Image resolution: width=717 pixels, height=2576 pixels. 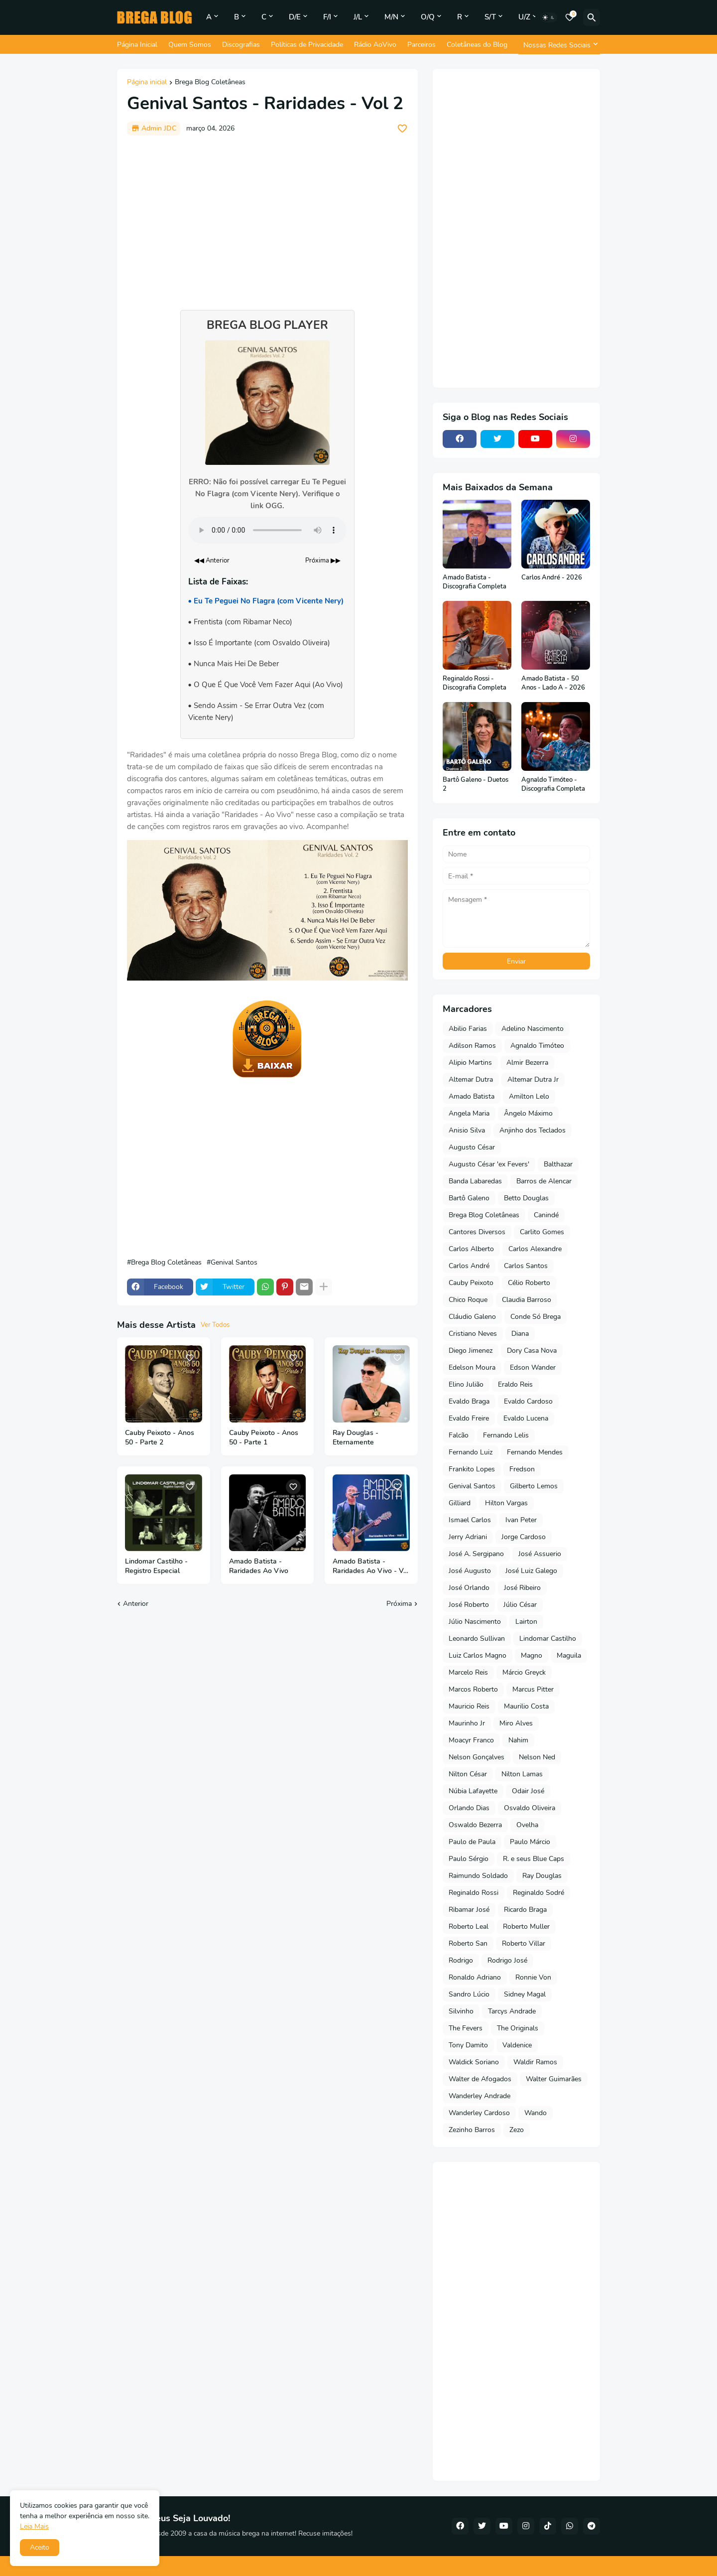 I want to click on Bartô Galeno - Duetos 2, so click(x=475, y=784).